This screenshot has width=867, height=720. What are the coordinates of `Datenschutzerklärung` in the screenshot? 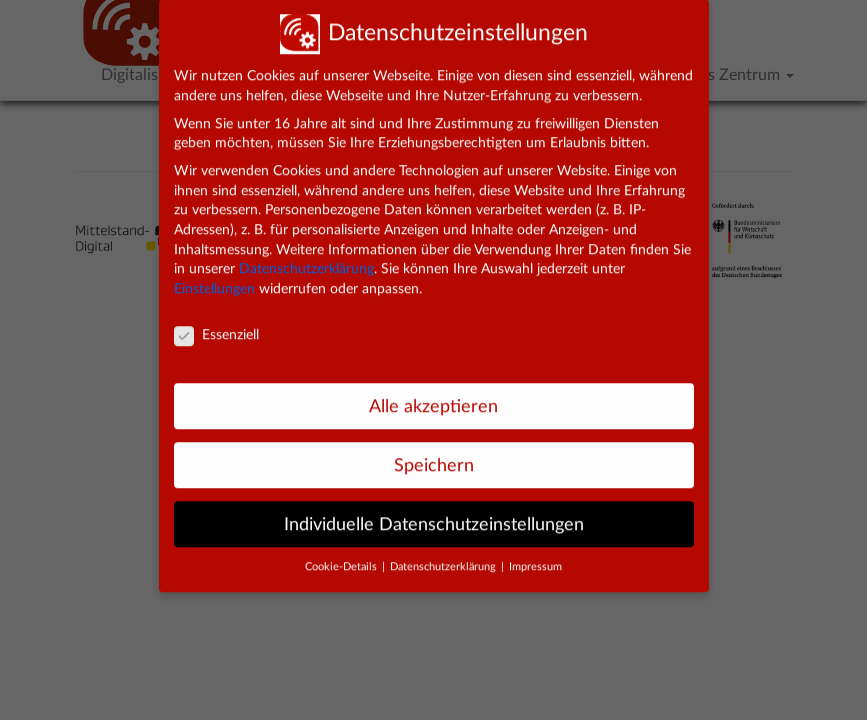 It's located at (306, 253).